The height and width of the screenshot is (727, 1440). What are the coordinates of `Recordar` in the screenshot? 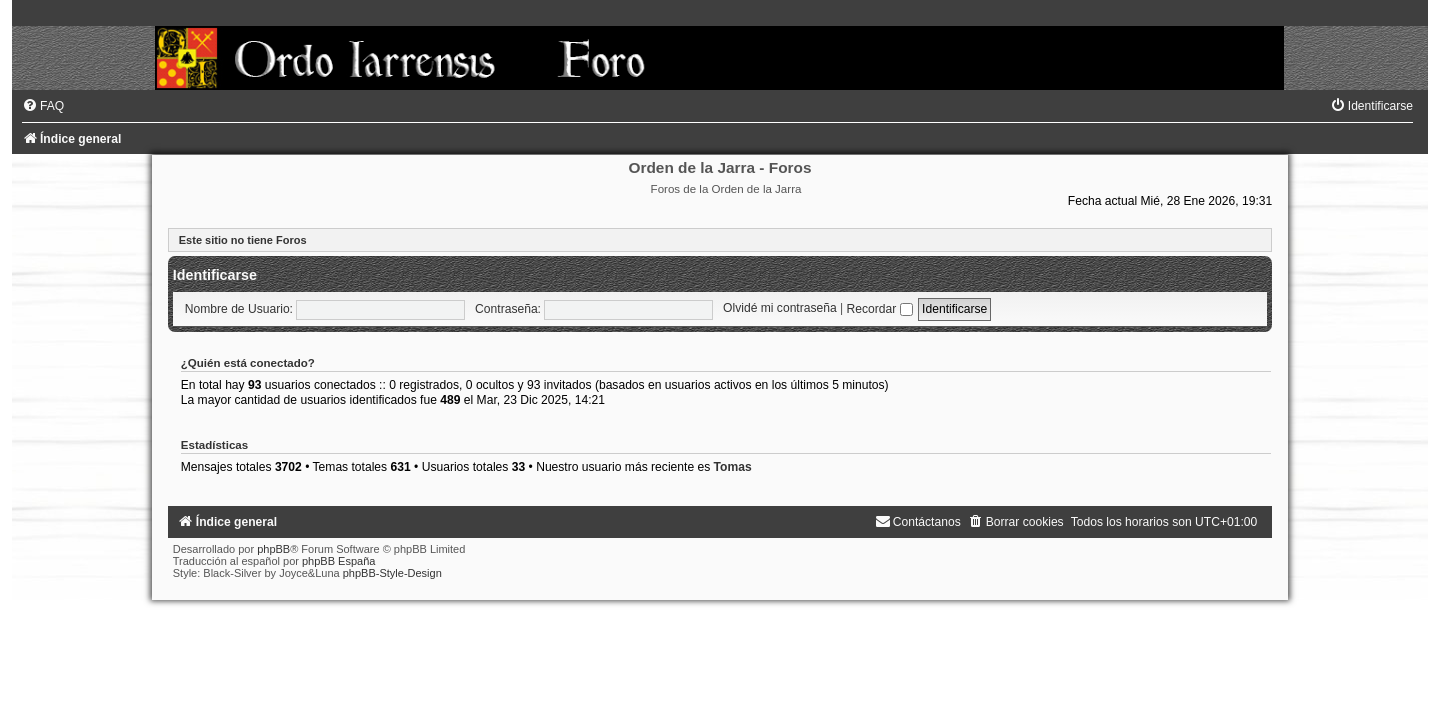 It's located at (880, 309).